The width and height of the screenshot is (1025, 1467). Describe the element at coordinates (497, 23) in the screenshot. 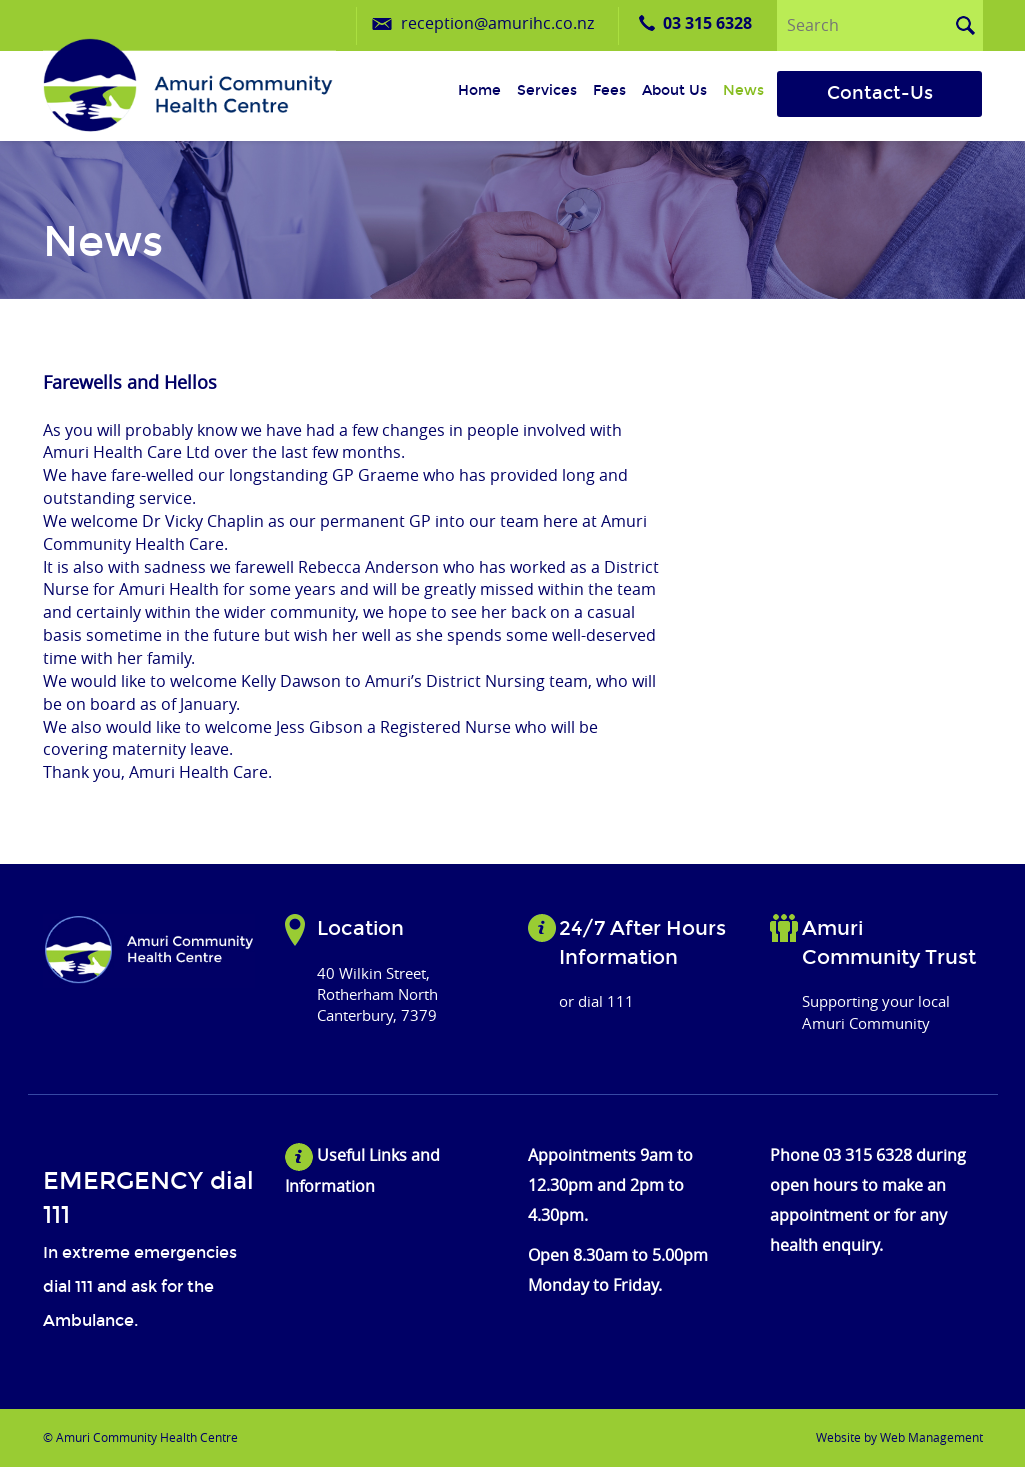

I see `reception@amurihc.co.nz` at that location.